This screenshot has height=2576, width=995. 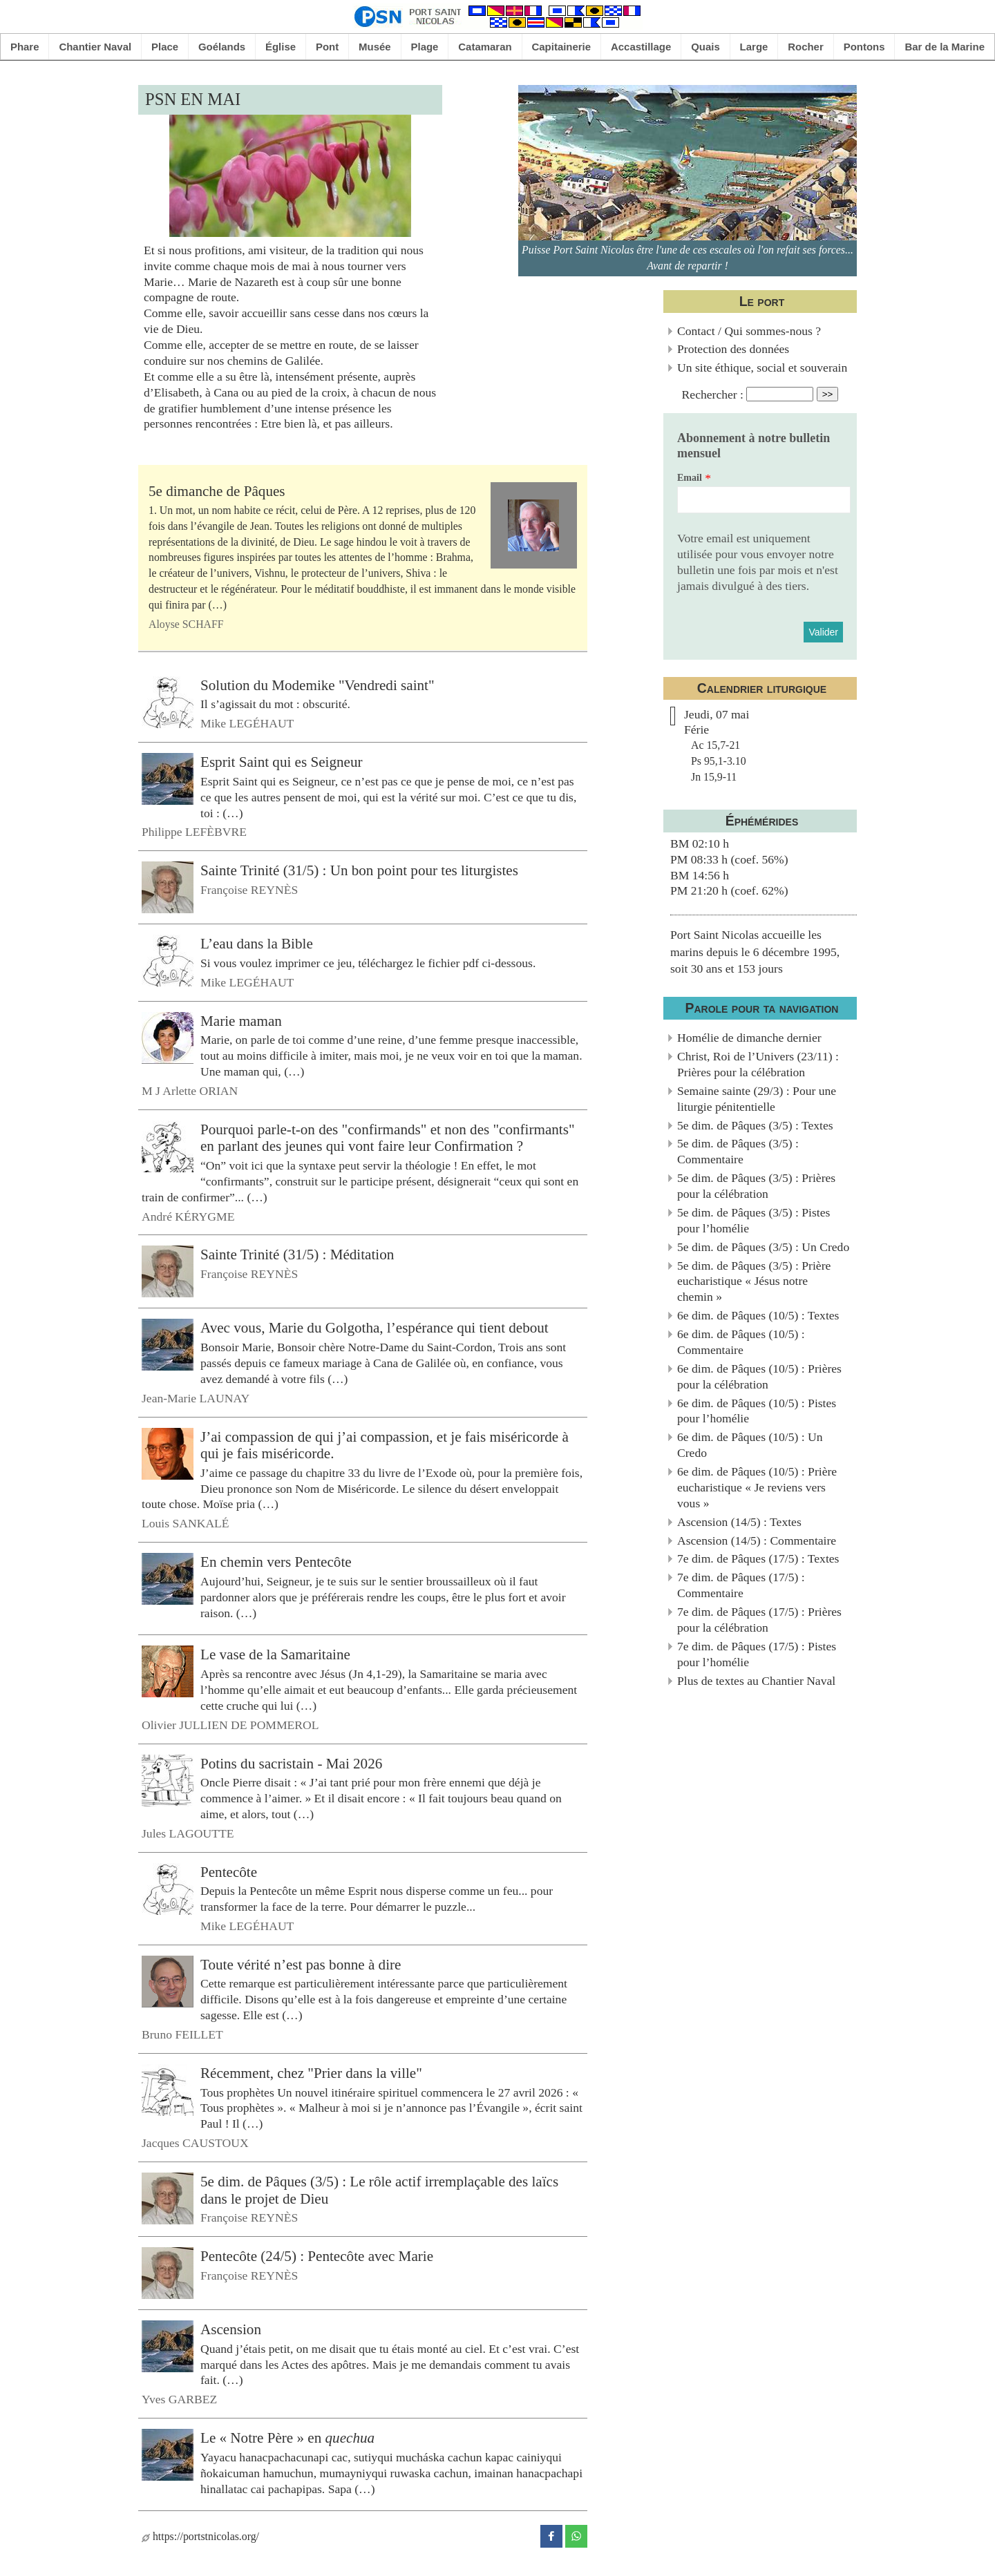 What do you see at coordinates (756, 1681) in the screenshot?
I see `Plus de textes au Chantier Naval` at bounding box center [756, 1681].